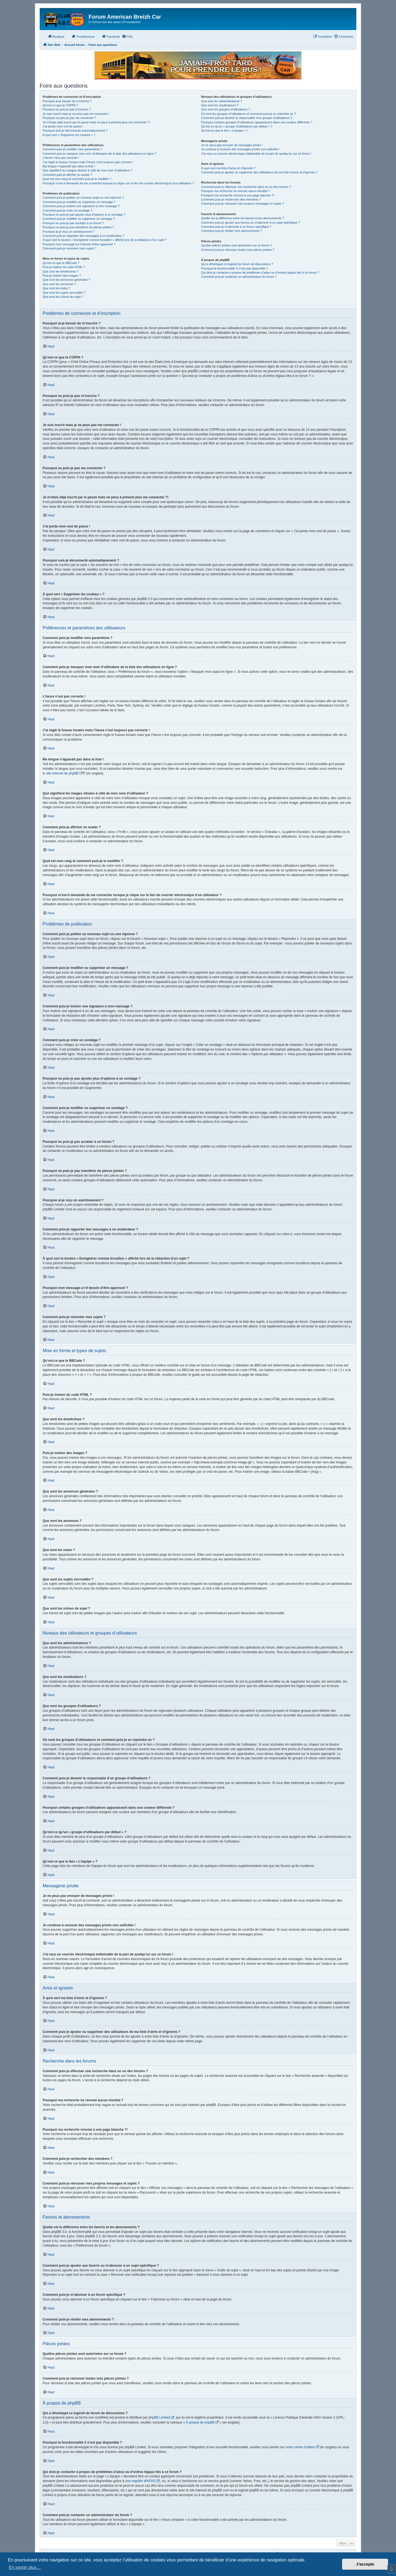 Image resolution: width=396 pixels, height=2576 pixels. What do you see at coordinates (118, 183) in the screenshot?
I see `Pourquoi m’est-il demandé de me connecter lorsque je clique sur le lien de courrier électronique d’un utilisateur ?` at bounding box center [118, 183].